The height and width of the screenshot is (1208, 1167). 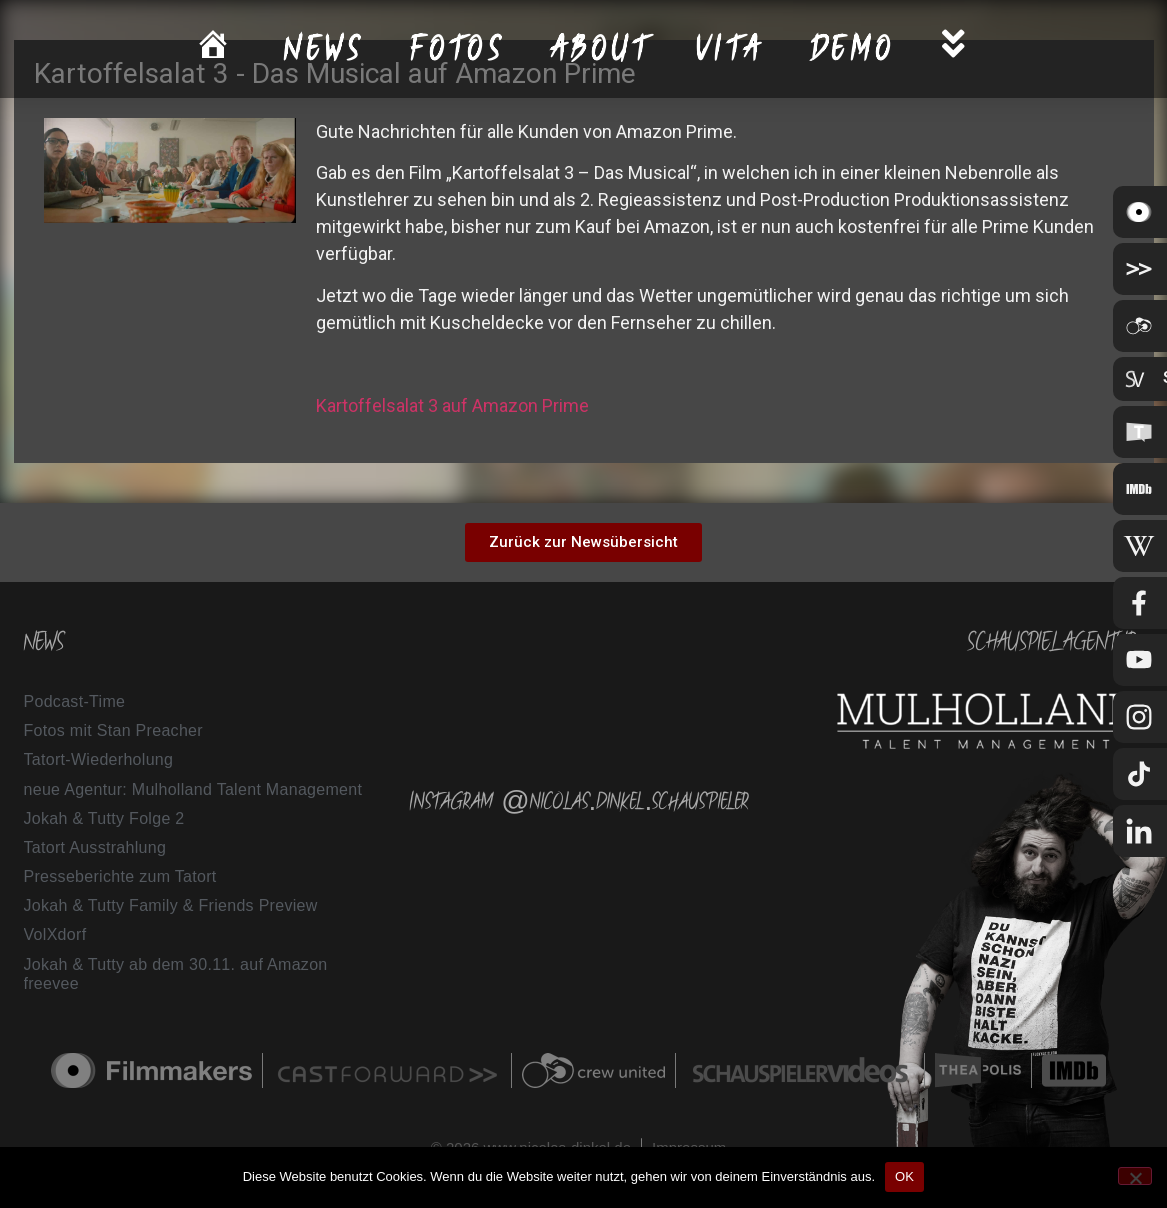 What do you see at coordinates (853, 48) in the screenshot?
I see `Demo` at bounding box center [853, 48].